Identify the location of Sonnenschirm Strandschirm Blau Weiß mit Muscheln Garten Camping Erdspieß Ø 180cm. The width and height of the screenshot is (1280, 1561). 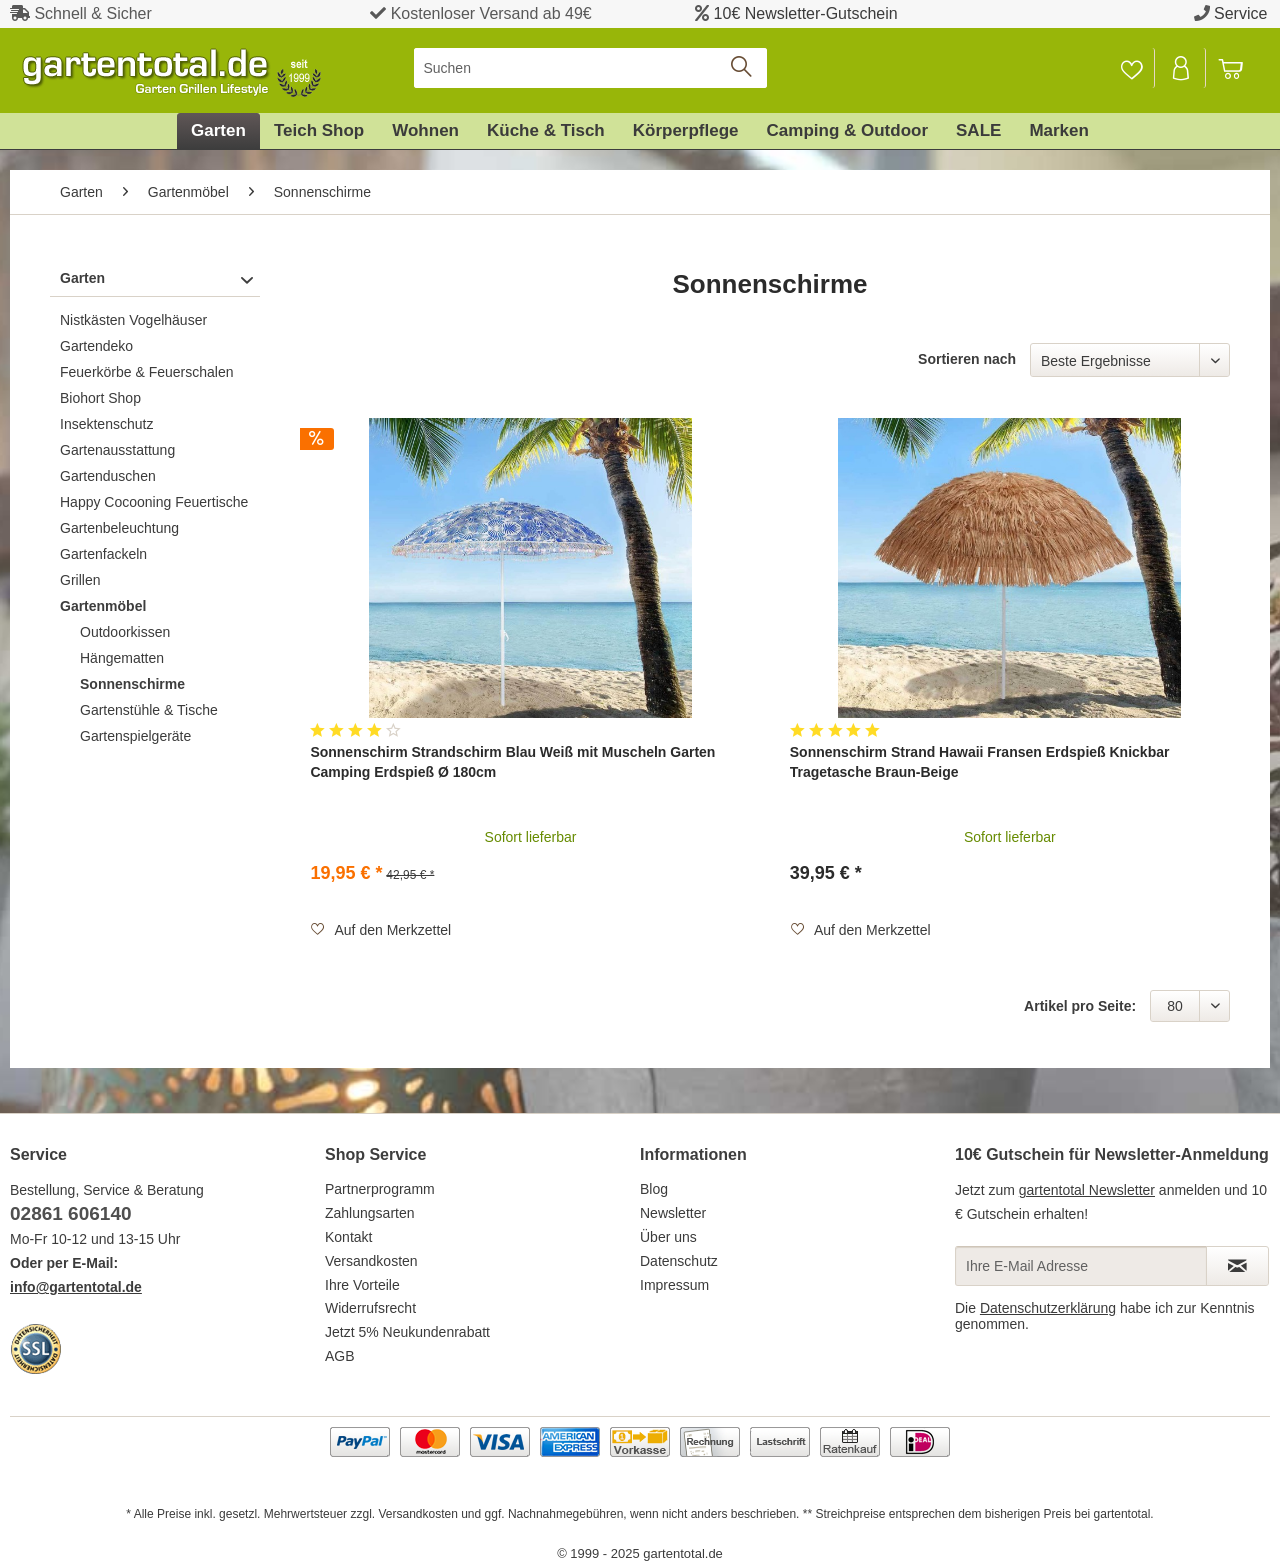
(512, 762).